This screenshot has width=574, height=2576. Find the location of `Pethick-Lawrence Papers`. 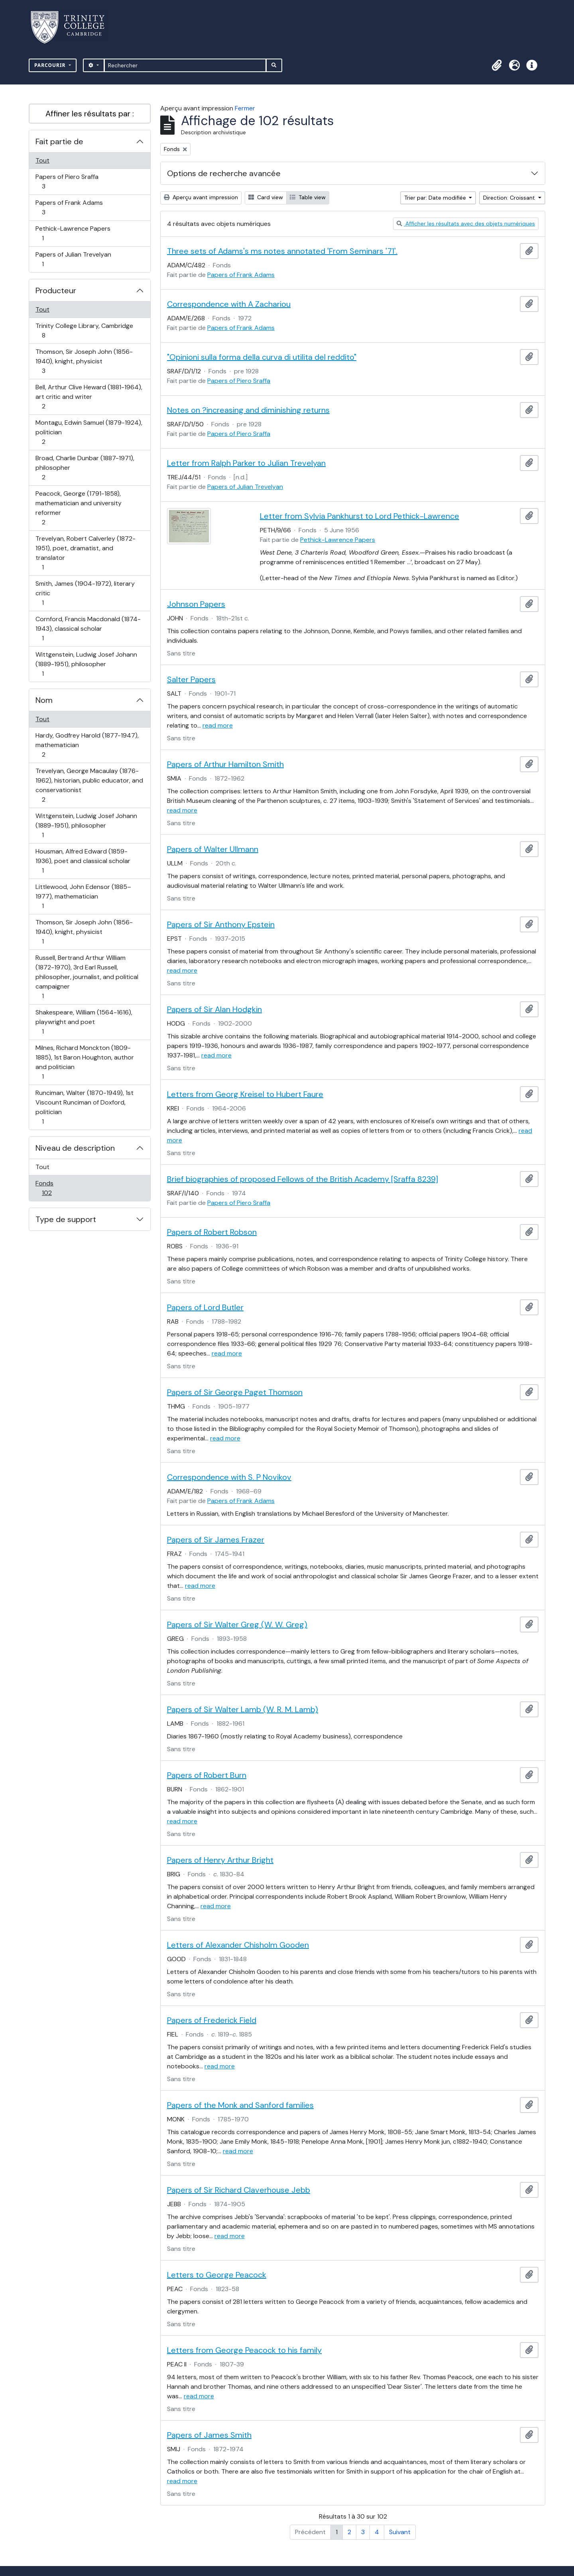

Pethick-Lawrence Papers is located at coordinates (72, 233).